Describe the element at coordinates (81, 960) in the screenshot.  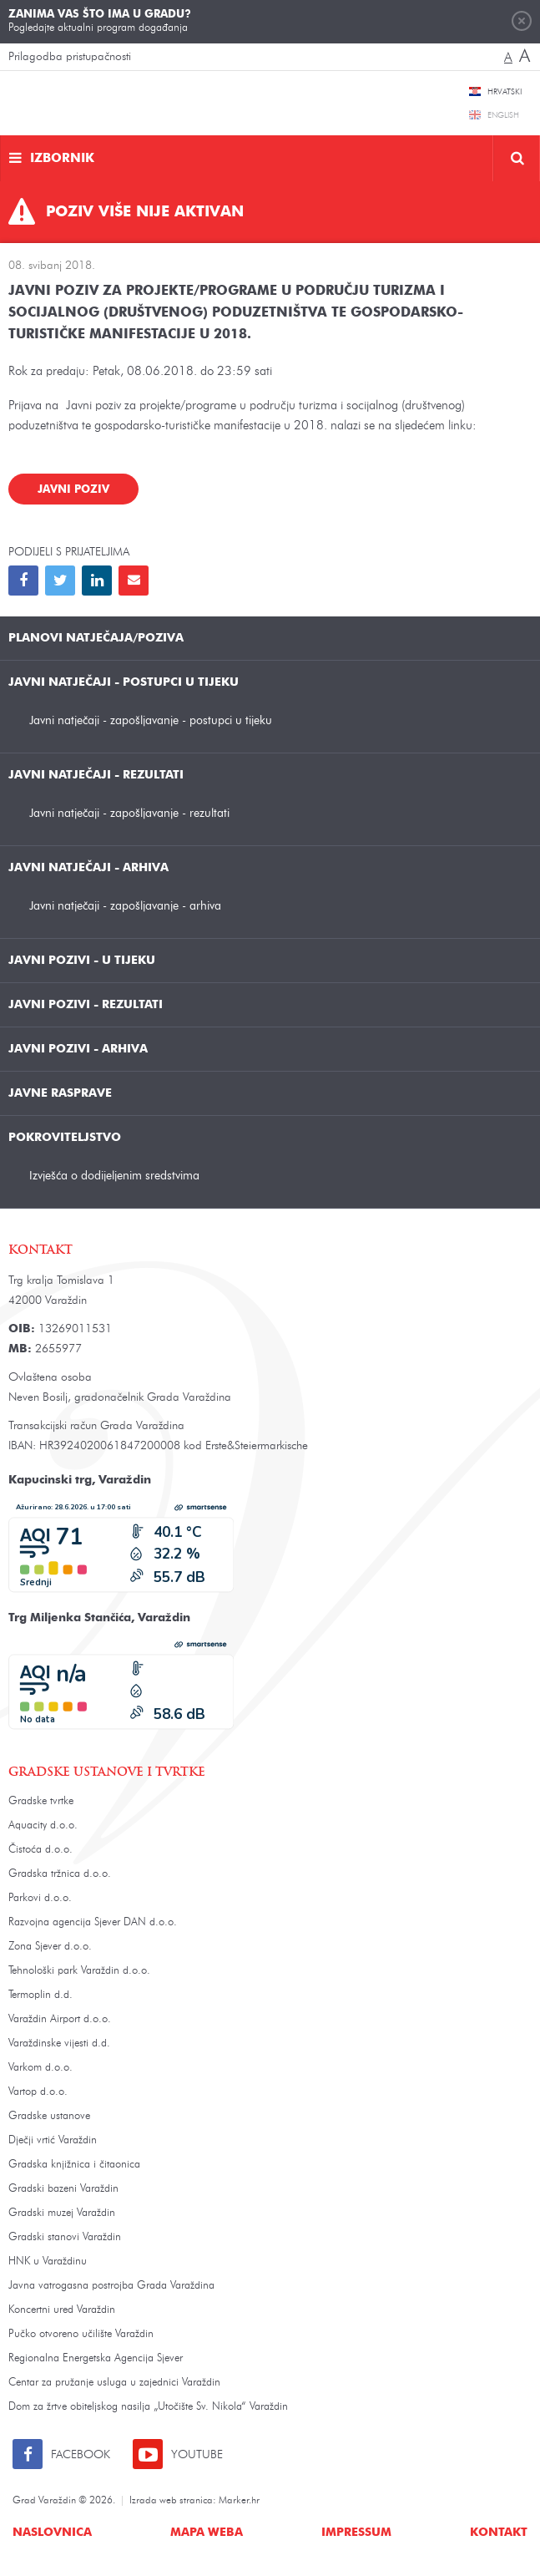
I see `Javni pozivi - u tijeku` at that location.